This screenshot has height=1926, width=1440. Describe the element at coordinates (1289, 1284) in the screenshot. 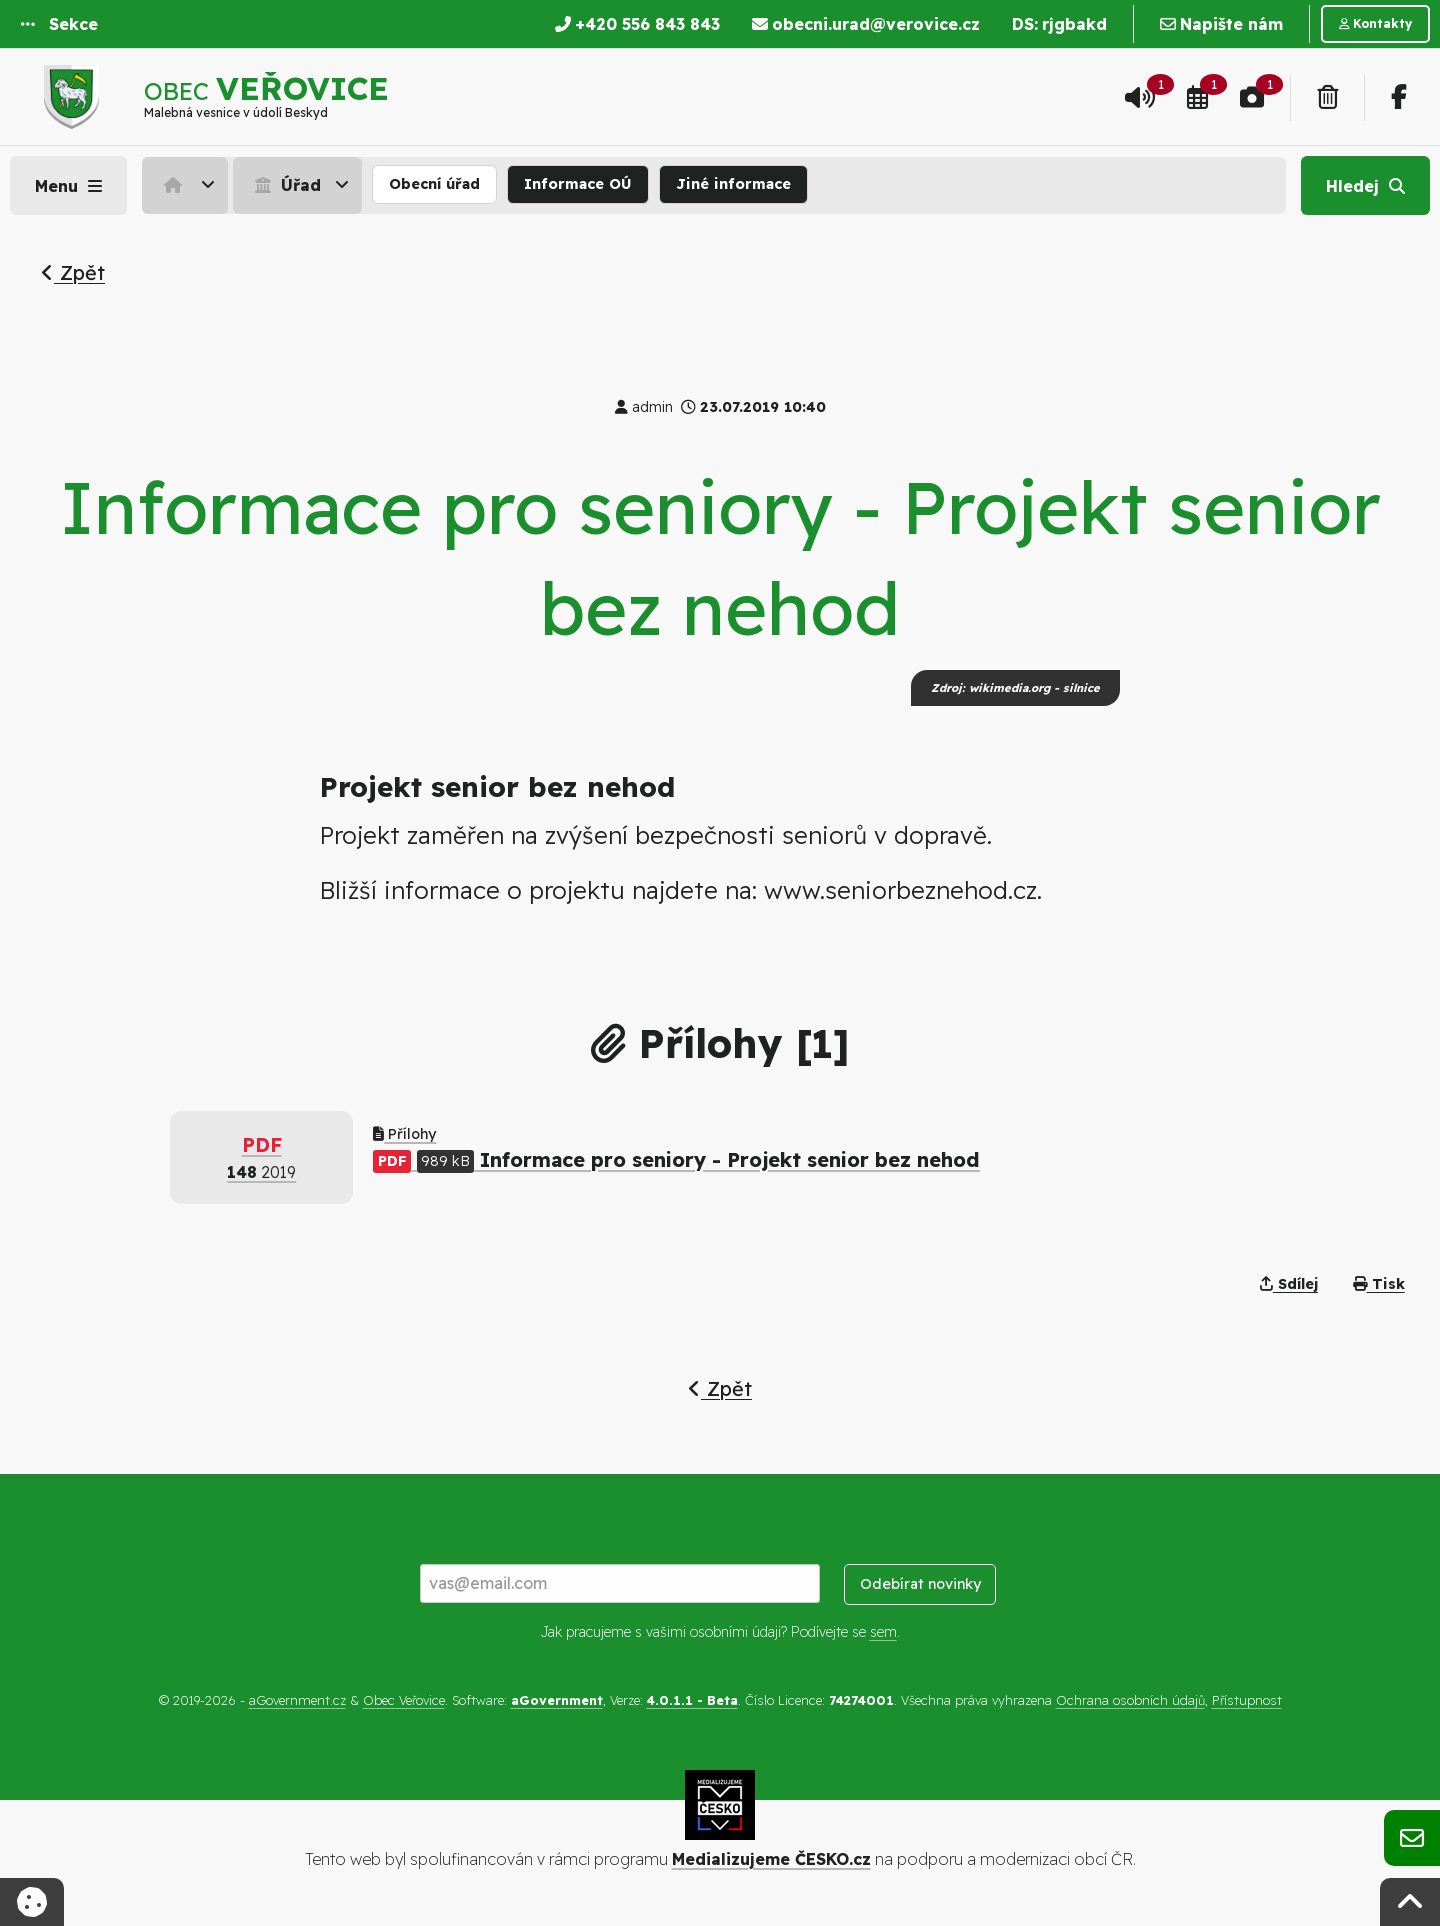

I see `Sdílej` at that location.